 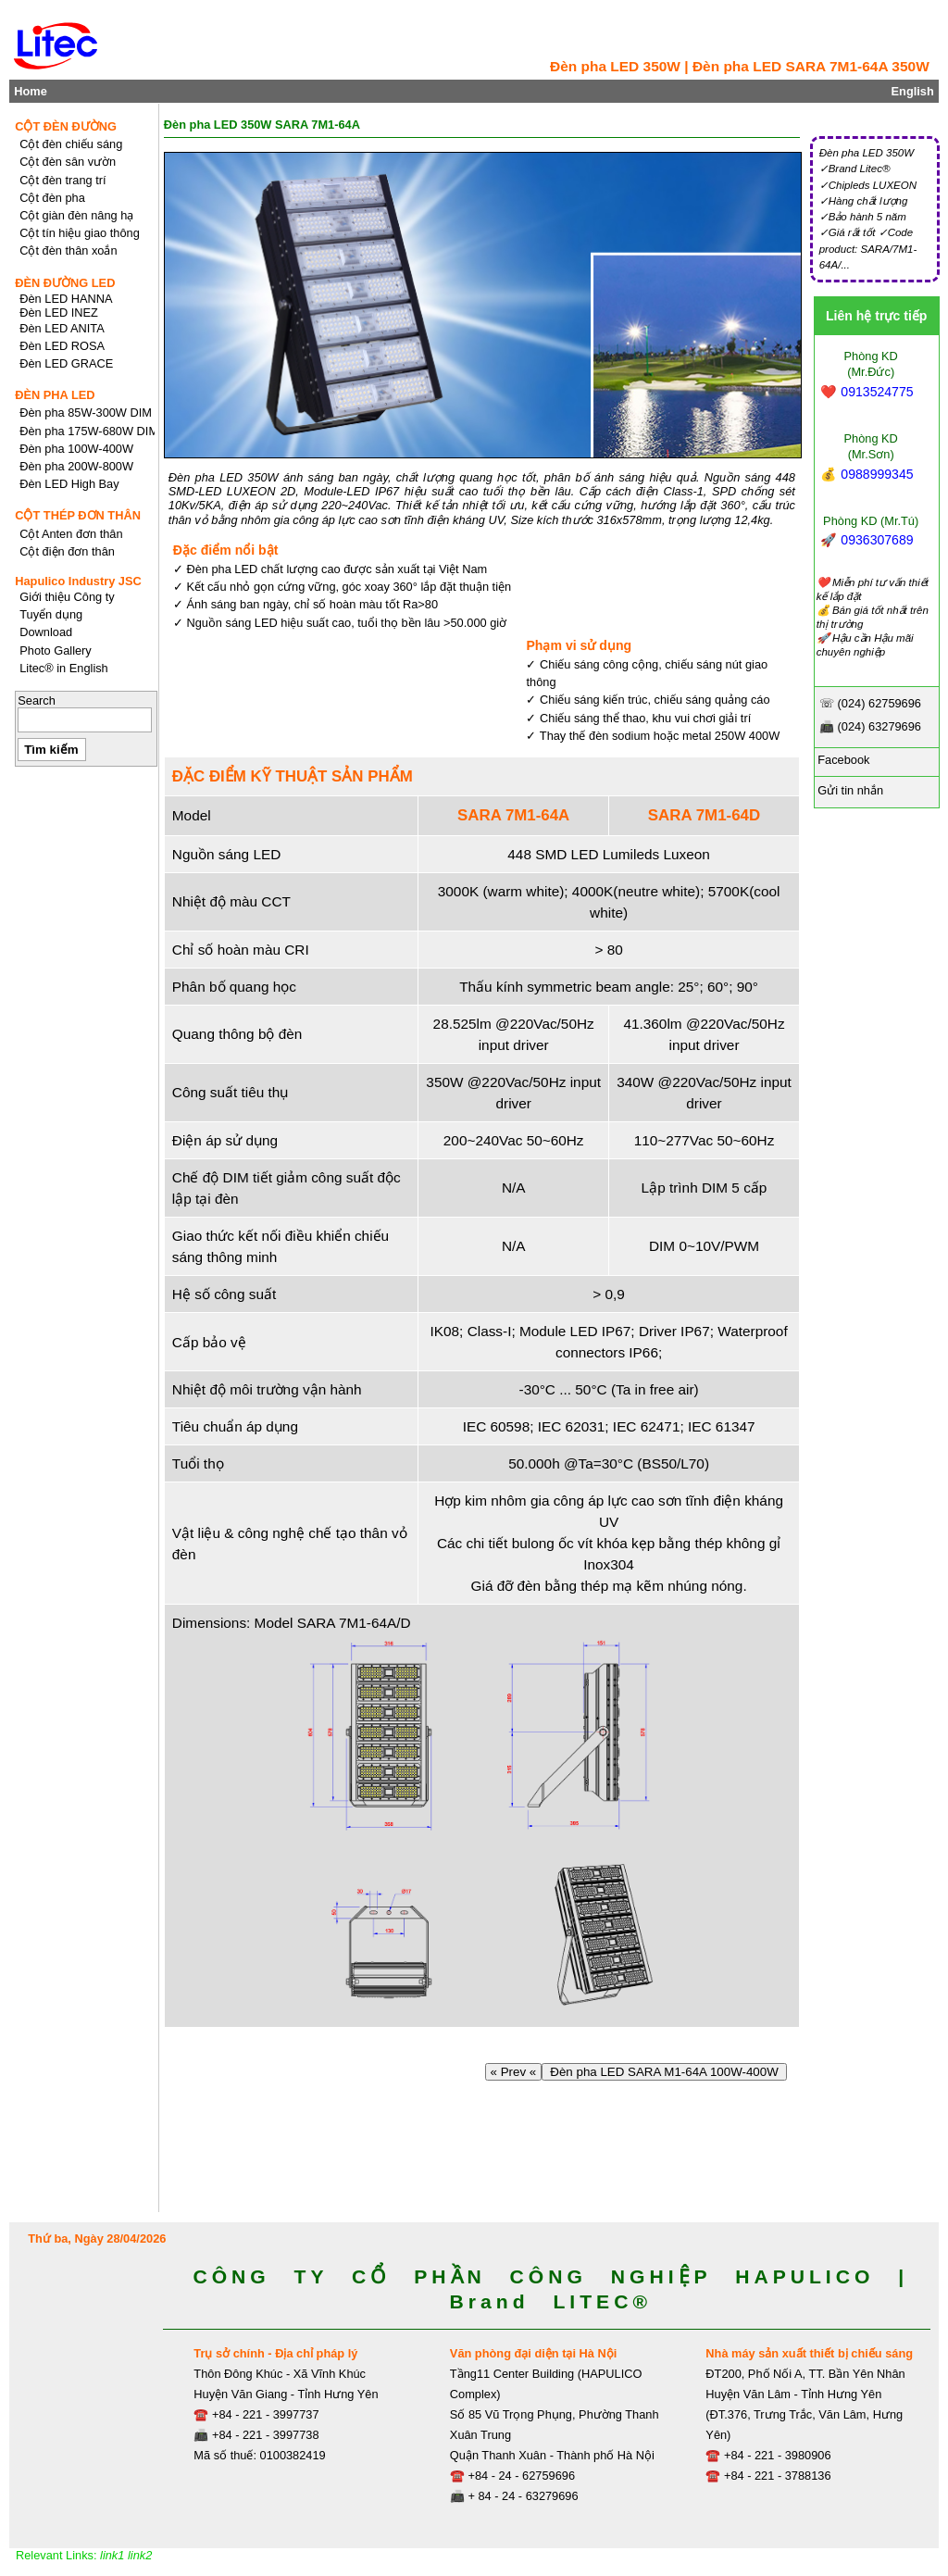 I want to click on CỘT ĐÈN ĐƯỜNG, so click(x=66, y=126).